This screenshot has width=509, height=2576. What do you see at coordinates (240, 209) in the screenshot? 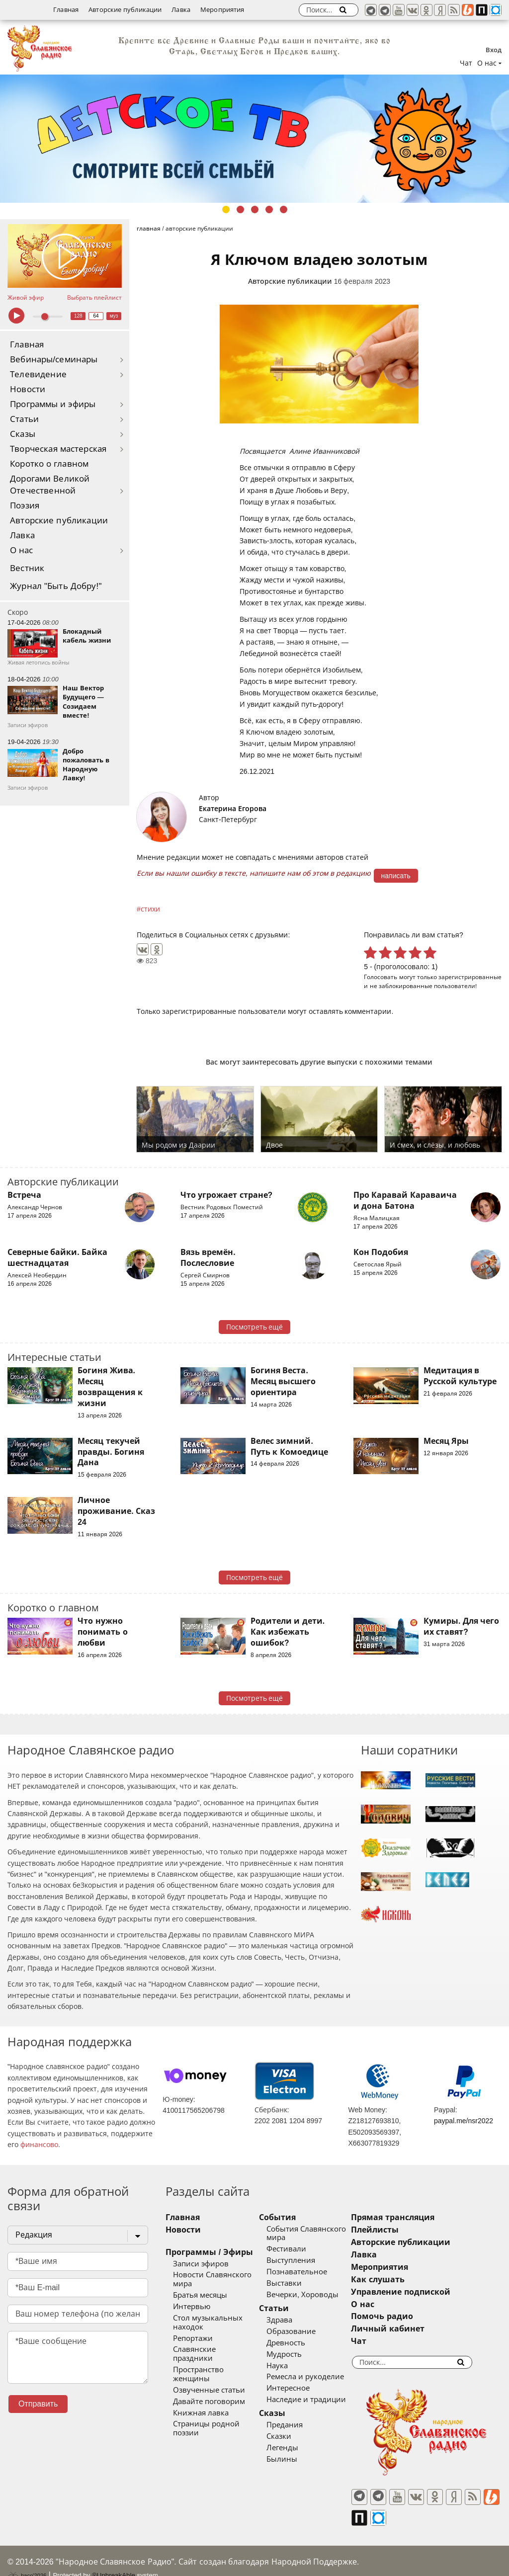
I see `2 [tab]` at bounding box center [240, 209].